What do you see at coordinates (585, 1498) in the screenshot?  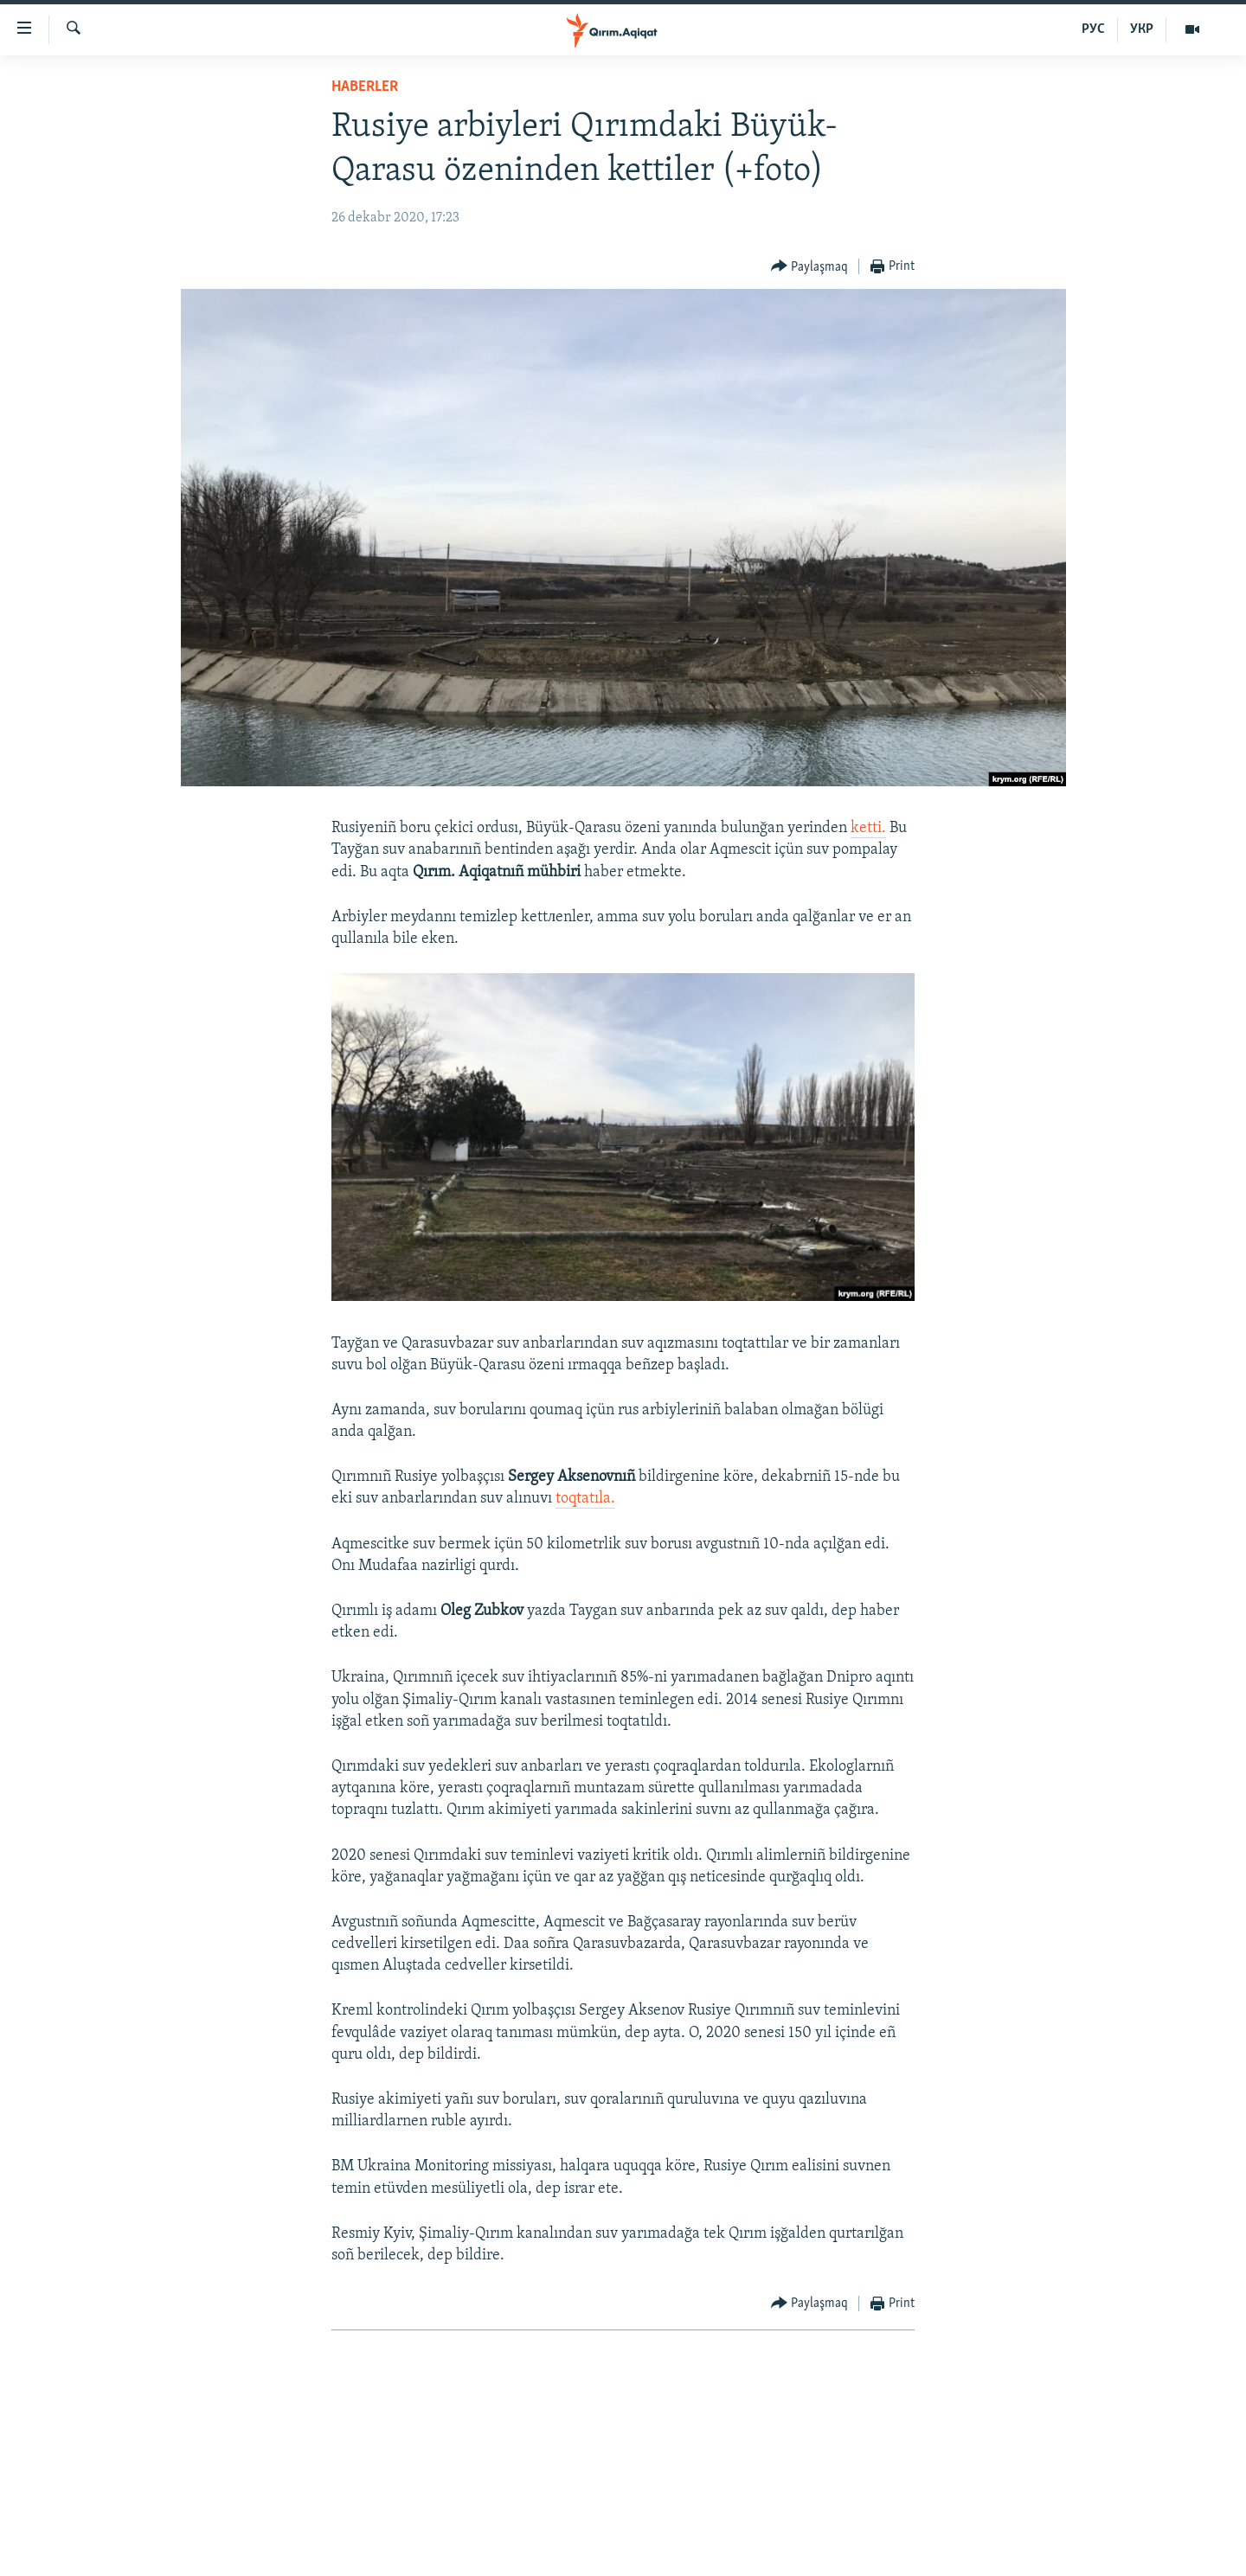 I see `toqtatıla.` at bounding box center [585, 1498].